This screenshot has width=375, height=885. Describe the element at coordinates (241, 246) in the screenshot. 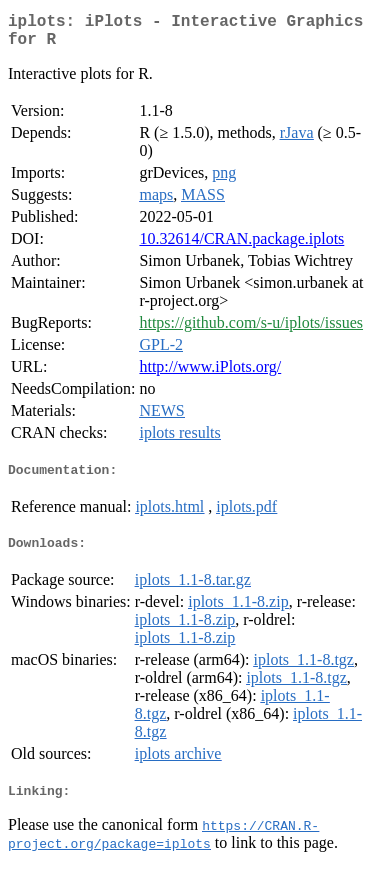

I see `10.32614/CRAN.package.iplots` at that location.